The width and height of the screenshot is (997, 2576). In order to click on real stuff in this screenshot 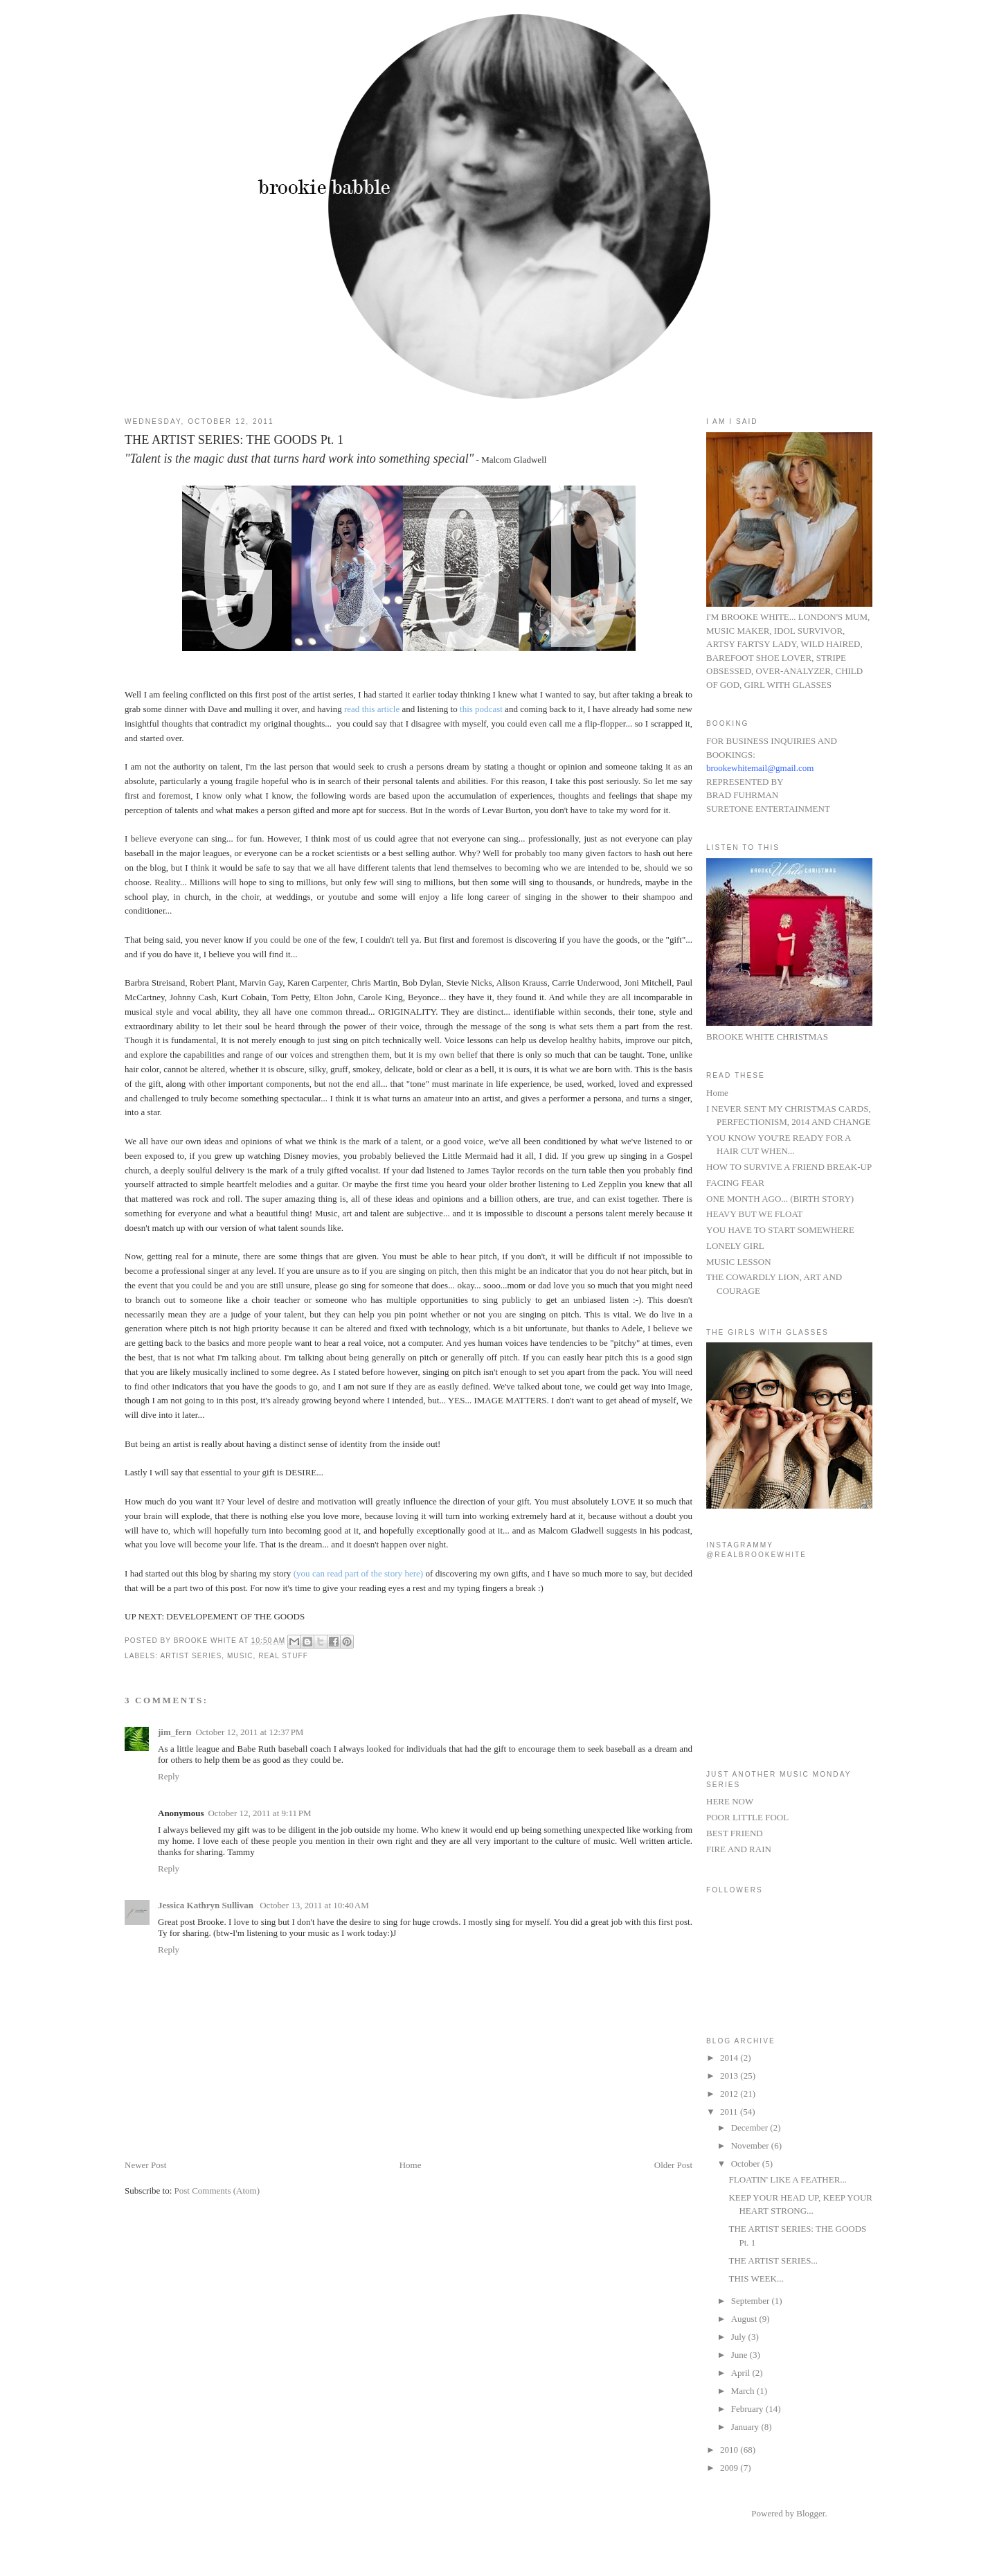, I will do `click(283, 1656)`.